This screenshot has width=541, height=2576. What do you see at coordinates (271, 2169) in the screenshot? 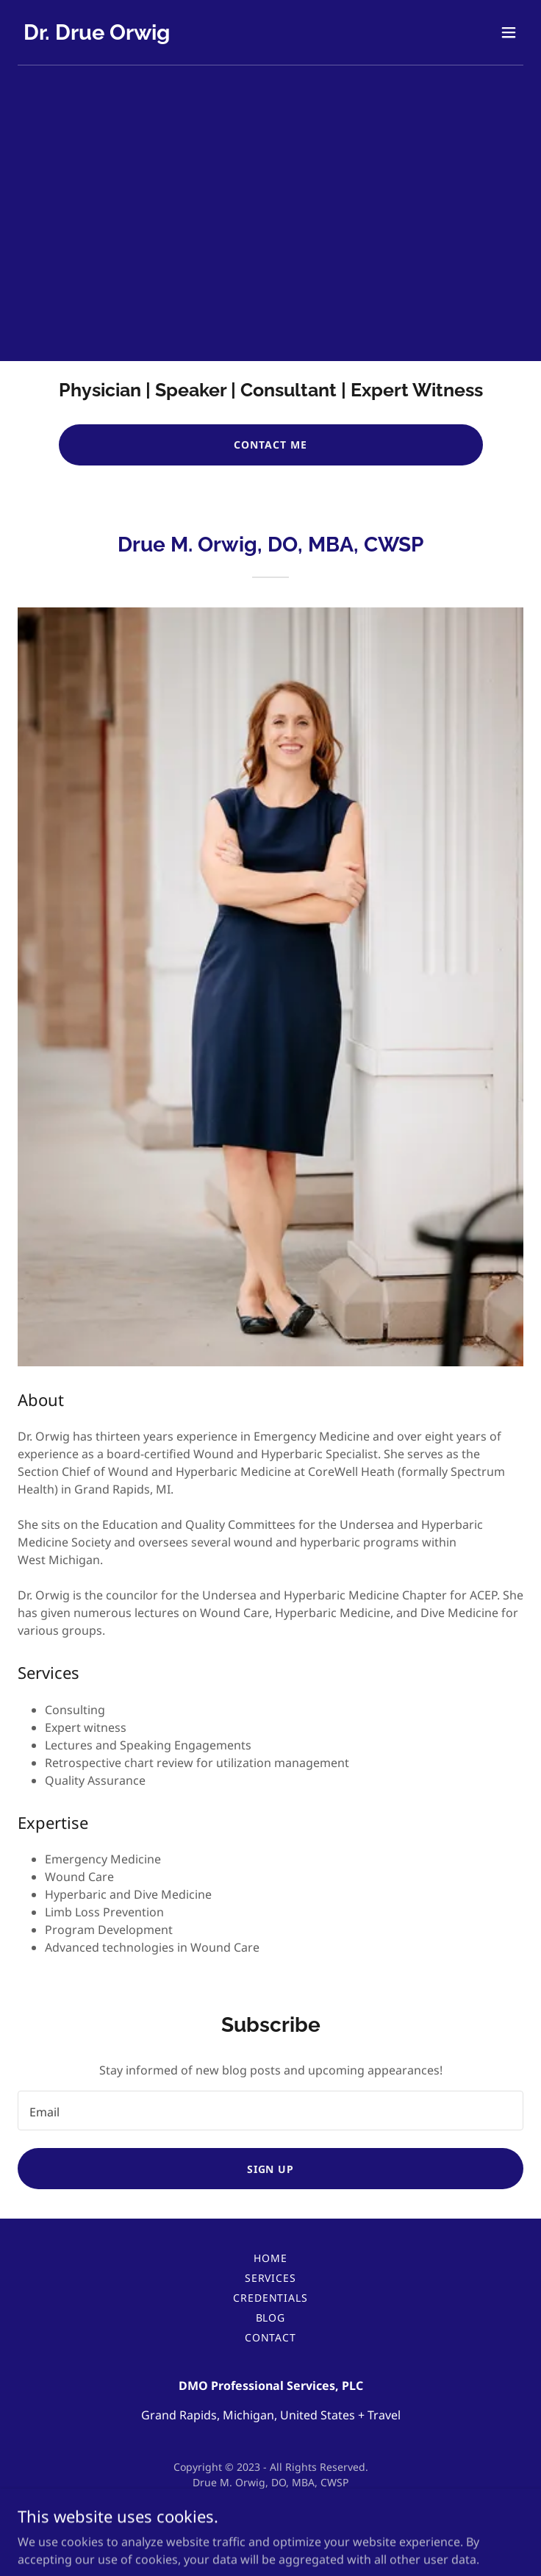
I see `Sign up` at bounding box center [271, 2169].